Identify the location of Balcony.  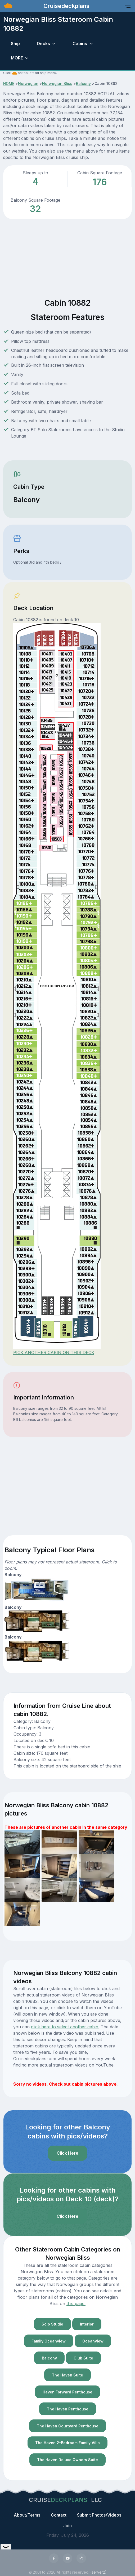
(83, 83).